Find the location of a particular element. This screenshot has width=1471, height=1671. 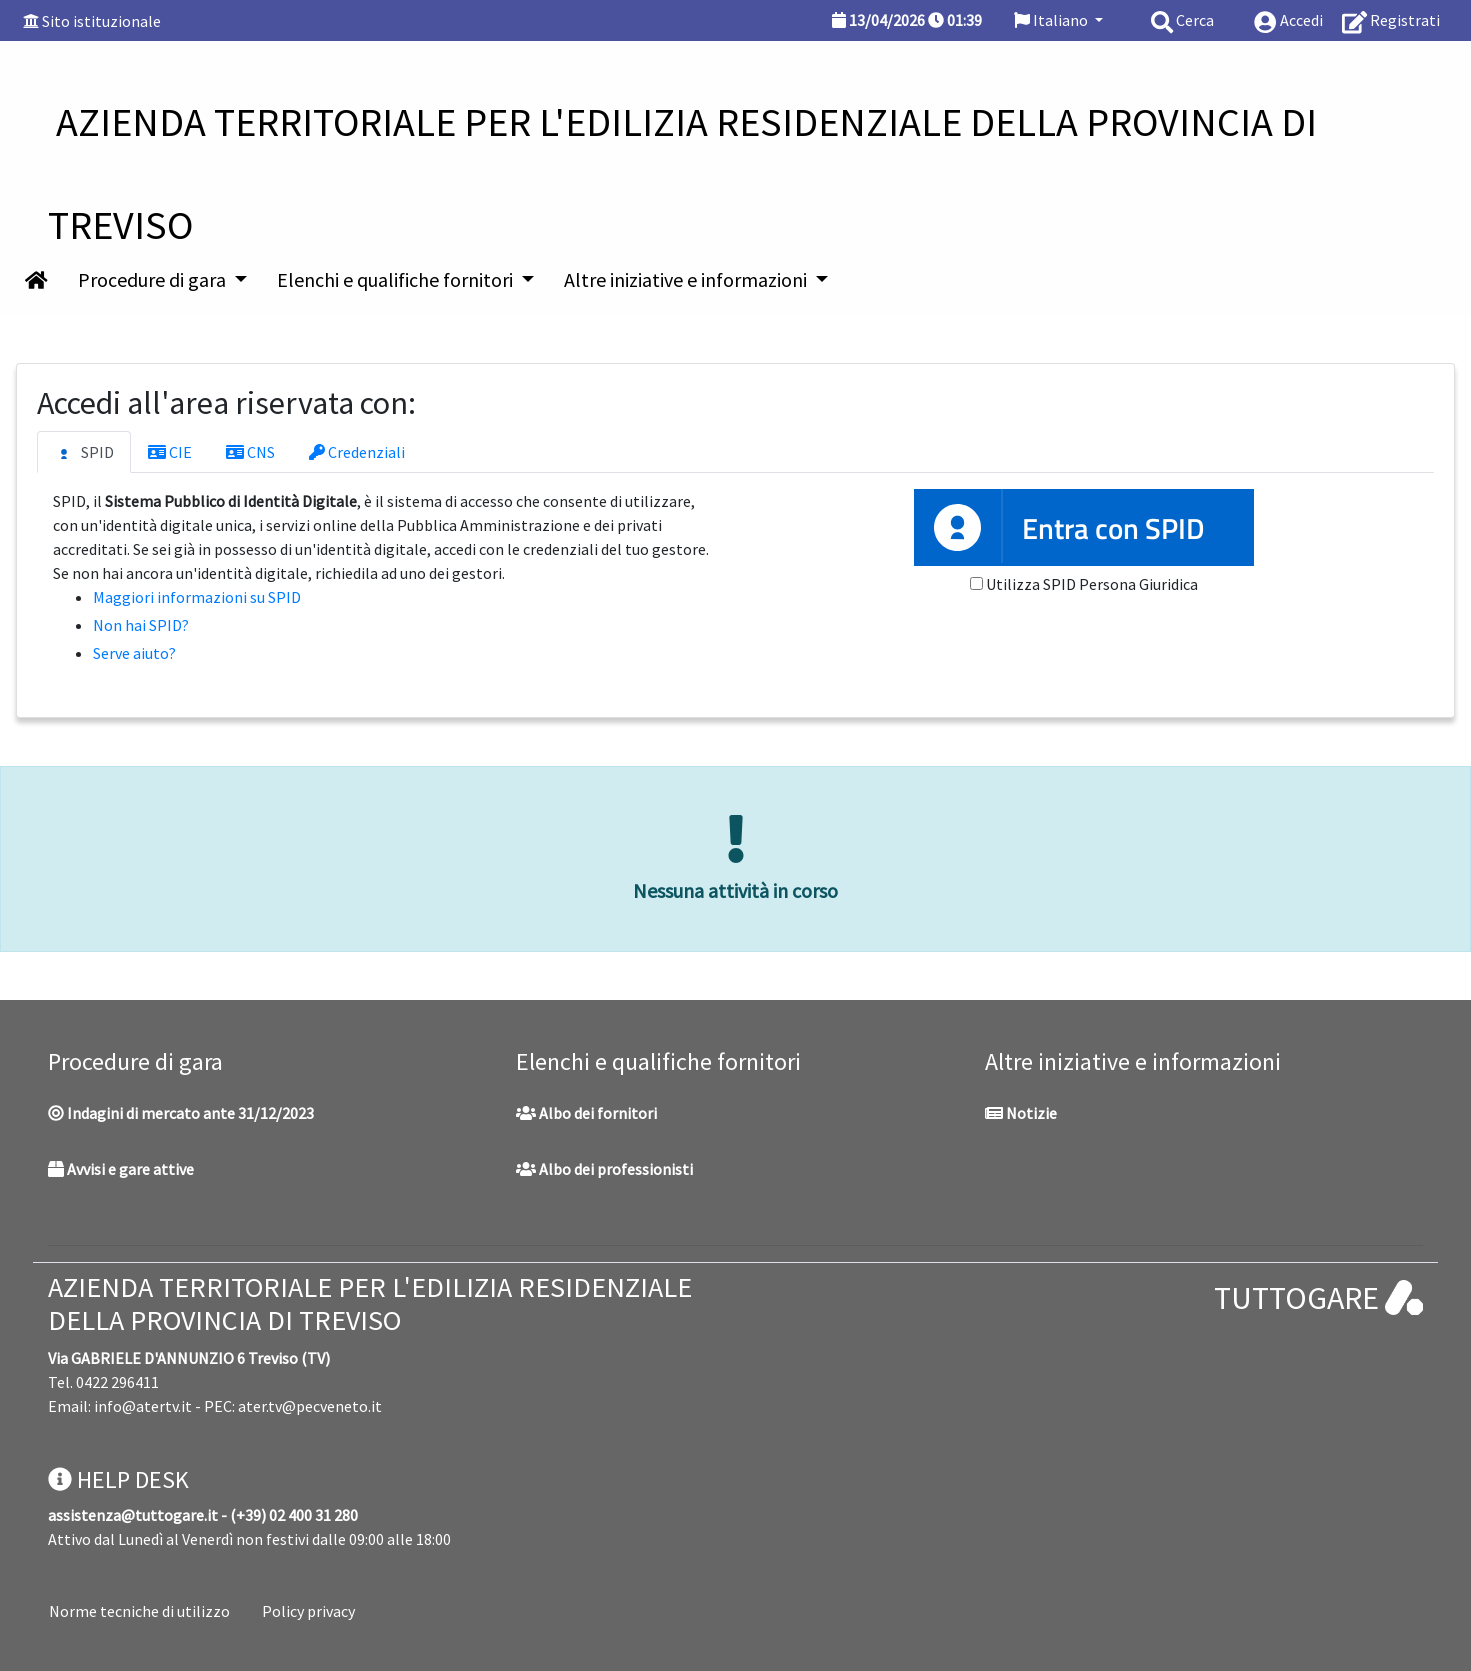

Maggiori informazioni su SPID is located at coordinates (197, 597).